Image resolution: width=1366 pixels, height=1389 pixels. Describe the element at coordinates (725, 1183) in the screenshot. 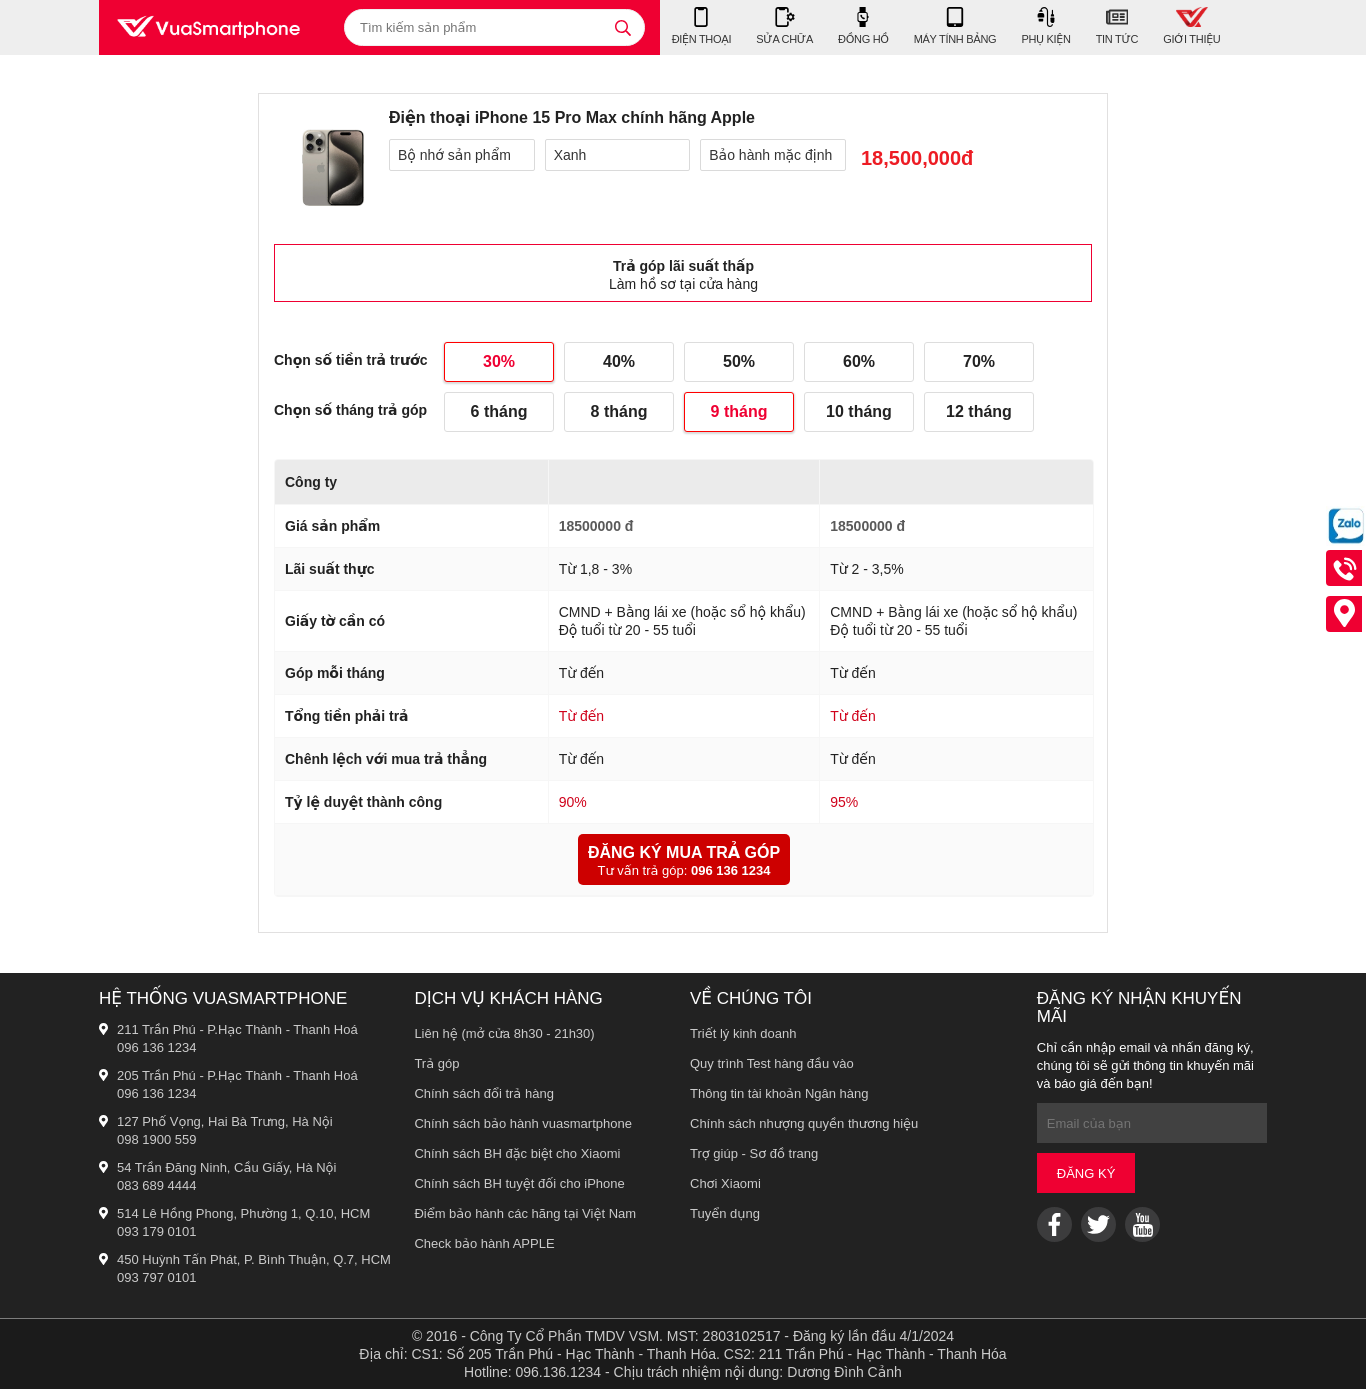

I see `Chơi Xiaomi` at that location.